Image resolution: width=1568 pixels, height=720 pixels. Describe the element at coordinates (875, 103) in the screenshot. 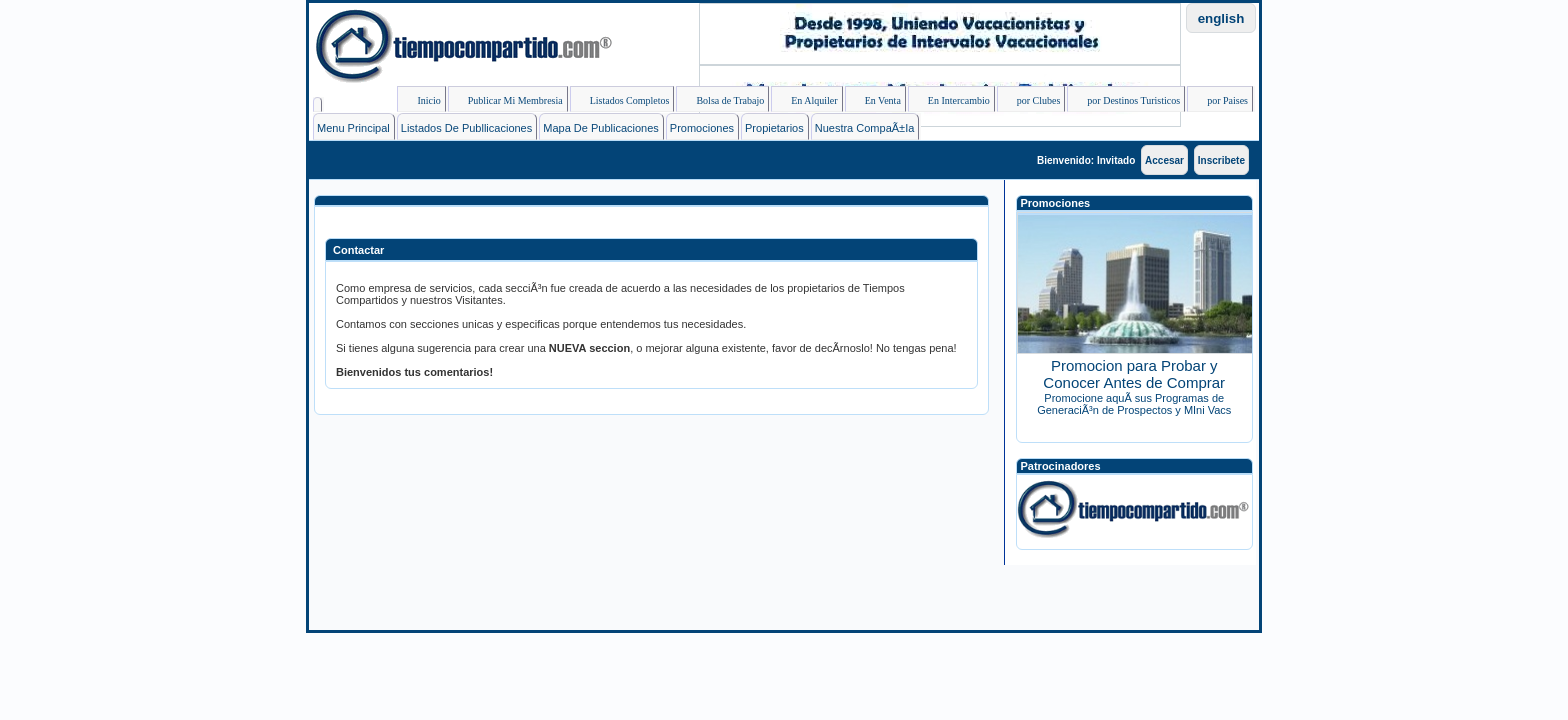

I see `En Venta` at that location.